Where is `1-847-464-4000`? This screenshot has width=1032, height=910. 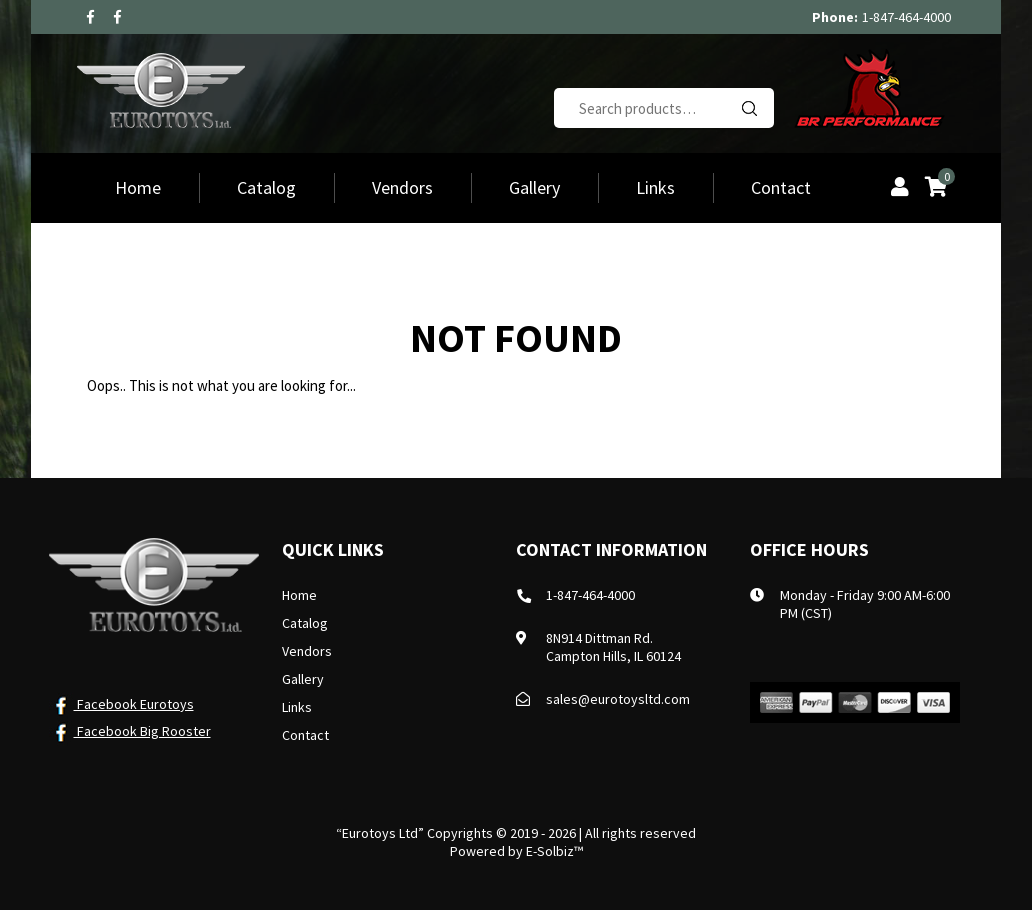 1-847-464-4000 is located at coordinates (906, 17).